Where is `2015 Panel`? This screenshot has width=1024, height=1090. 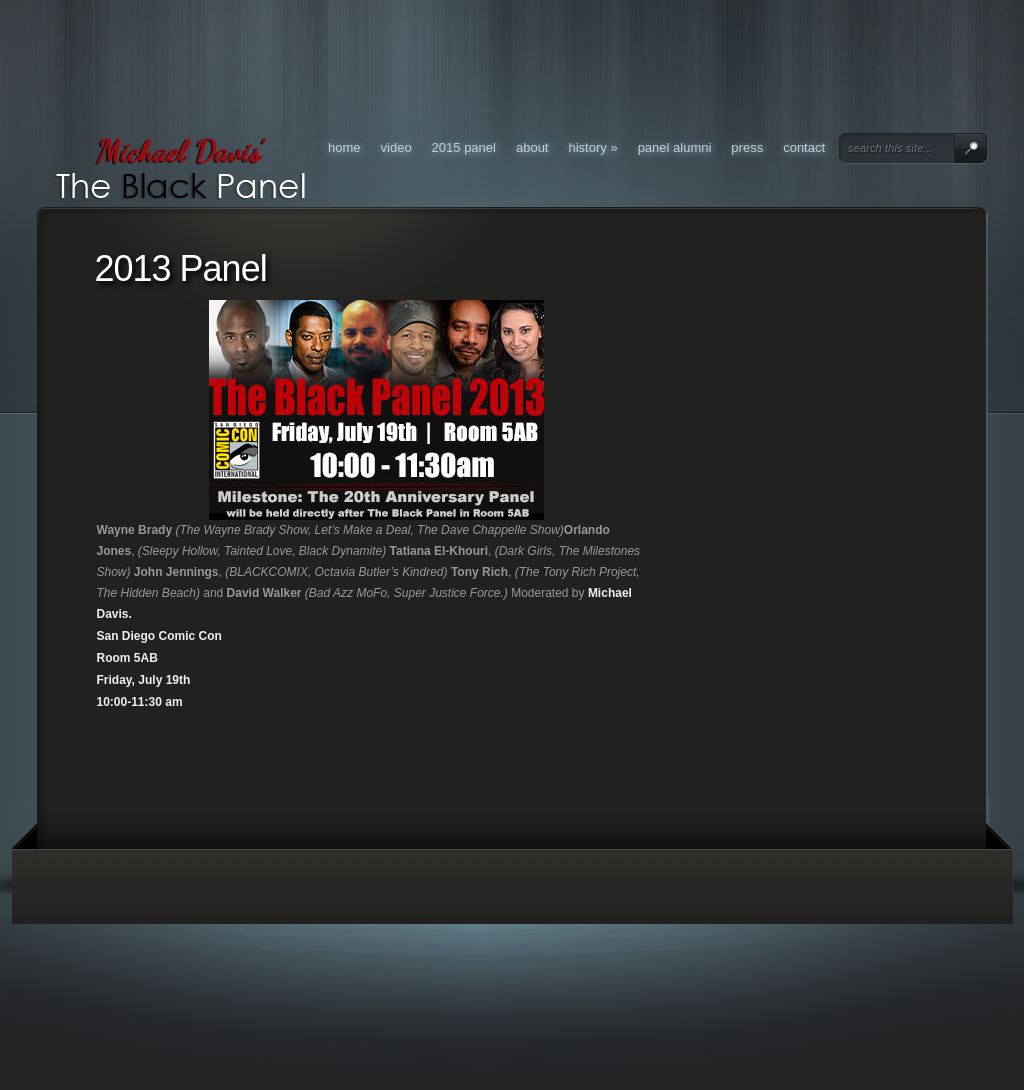
2015 Panel is located at coordinates (464, 147).